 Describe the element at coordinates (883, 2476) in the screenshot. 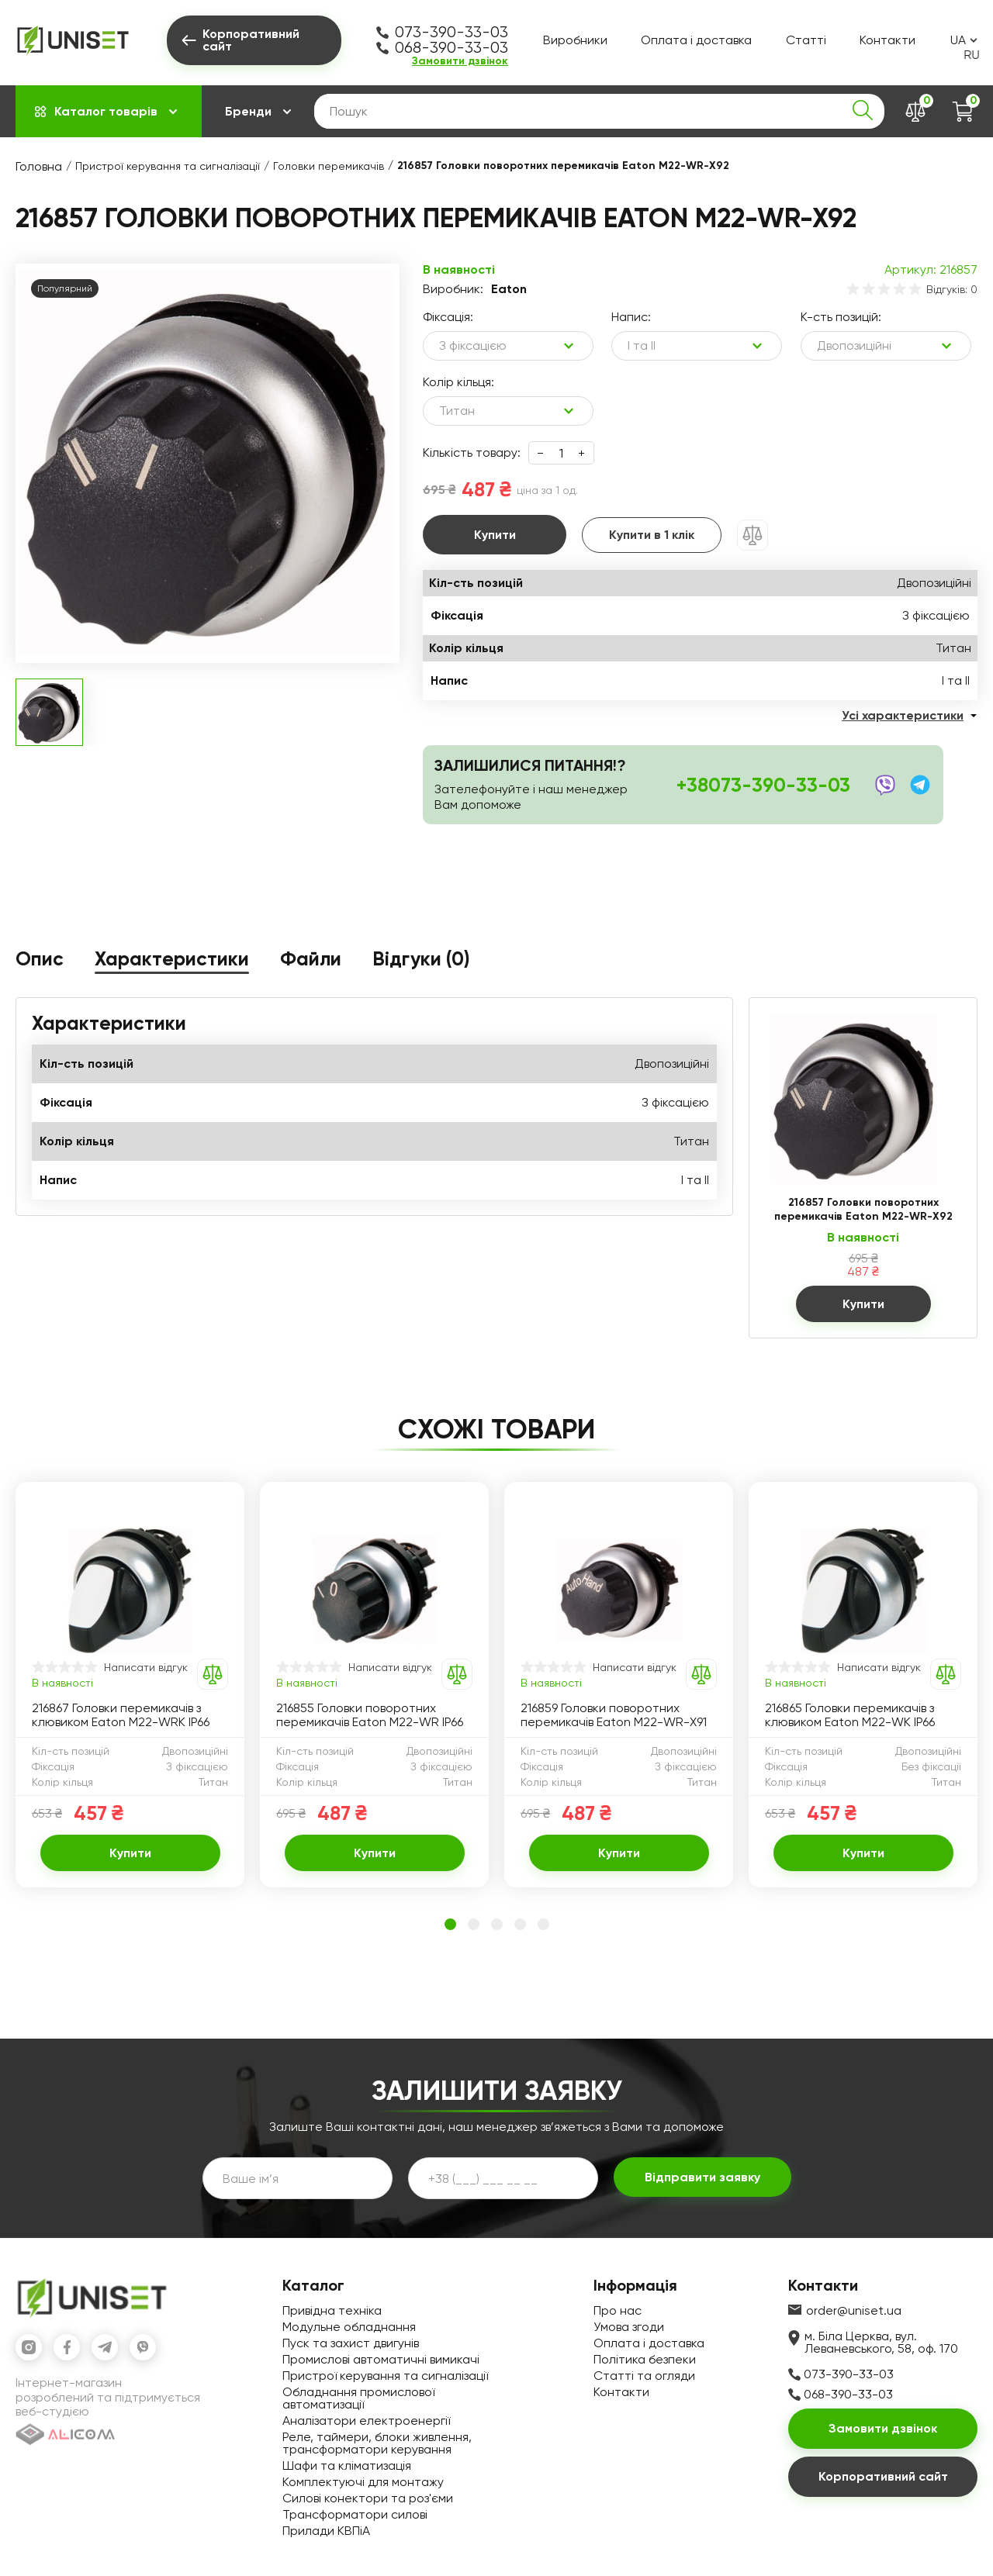

I see `Корпоративний сайт` at that location.